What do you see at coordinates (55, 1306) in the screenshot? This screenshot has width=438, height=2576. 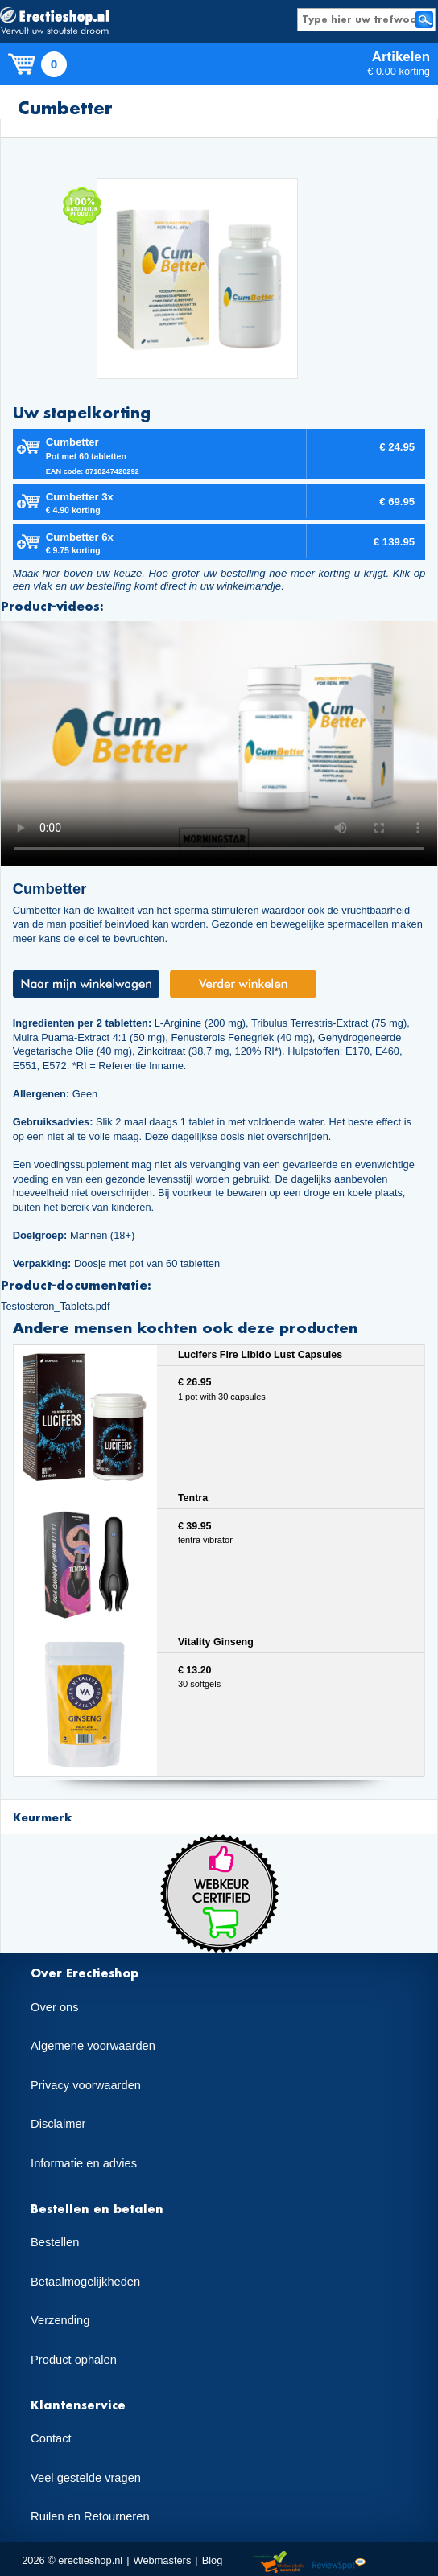 I see `Testosteron_Tablets.pdf` at bounding box center [55, 1306].